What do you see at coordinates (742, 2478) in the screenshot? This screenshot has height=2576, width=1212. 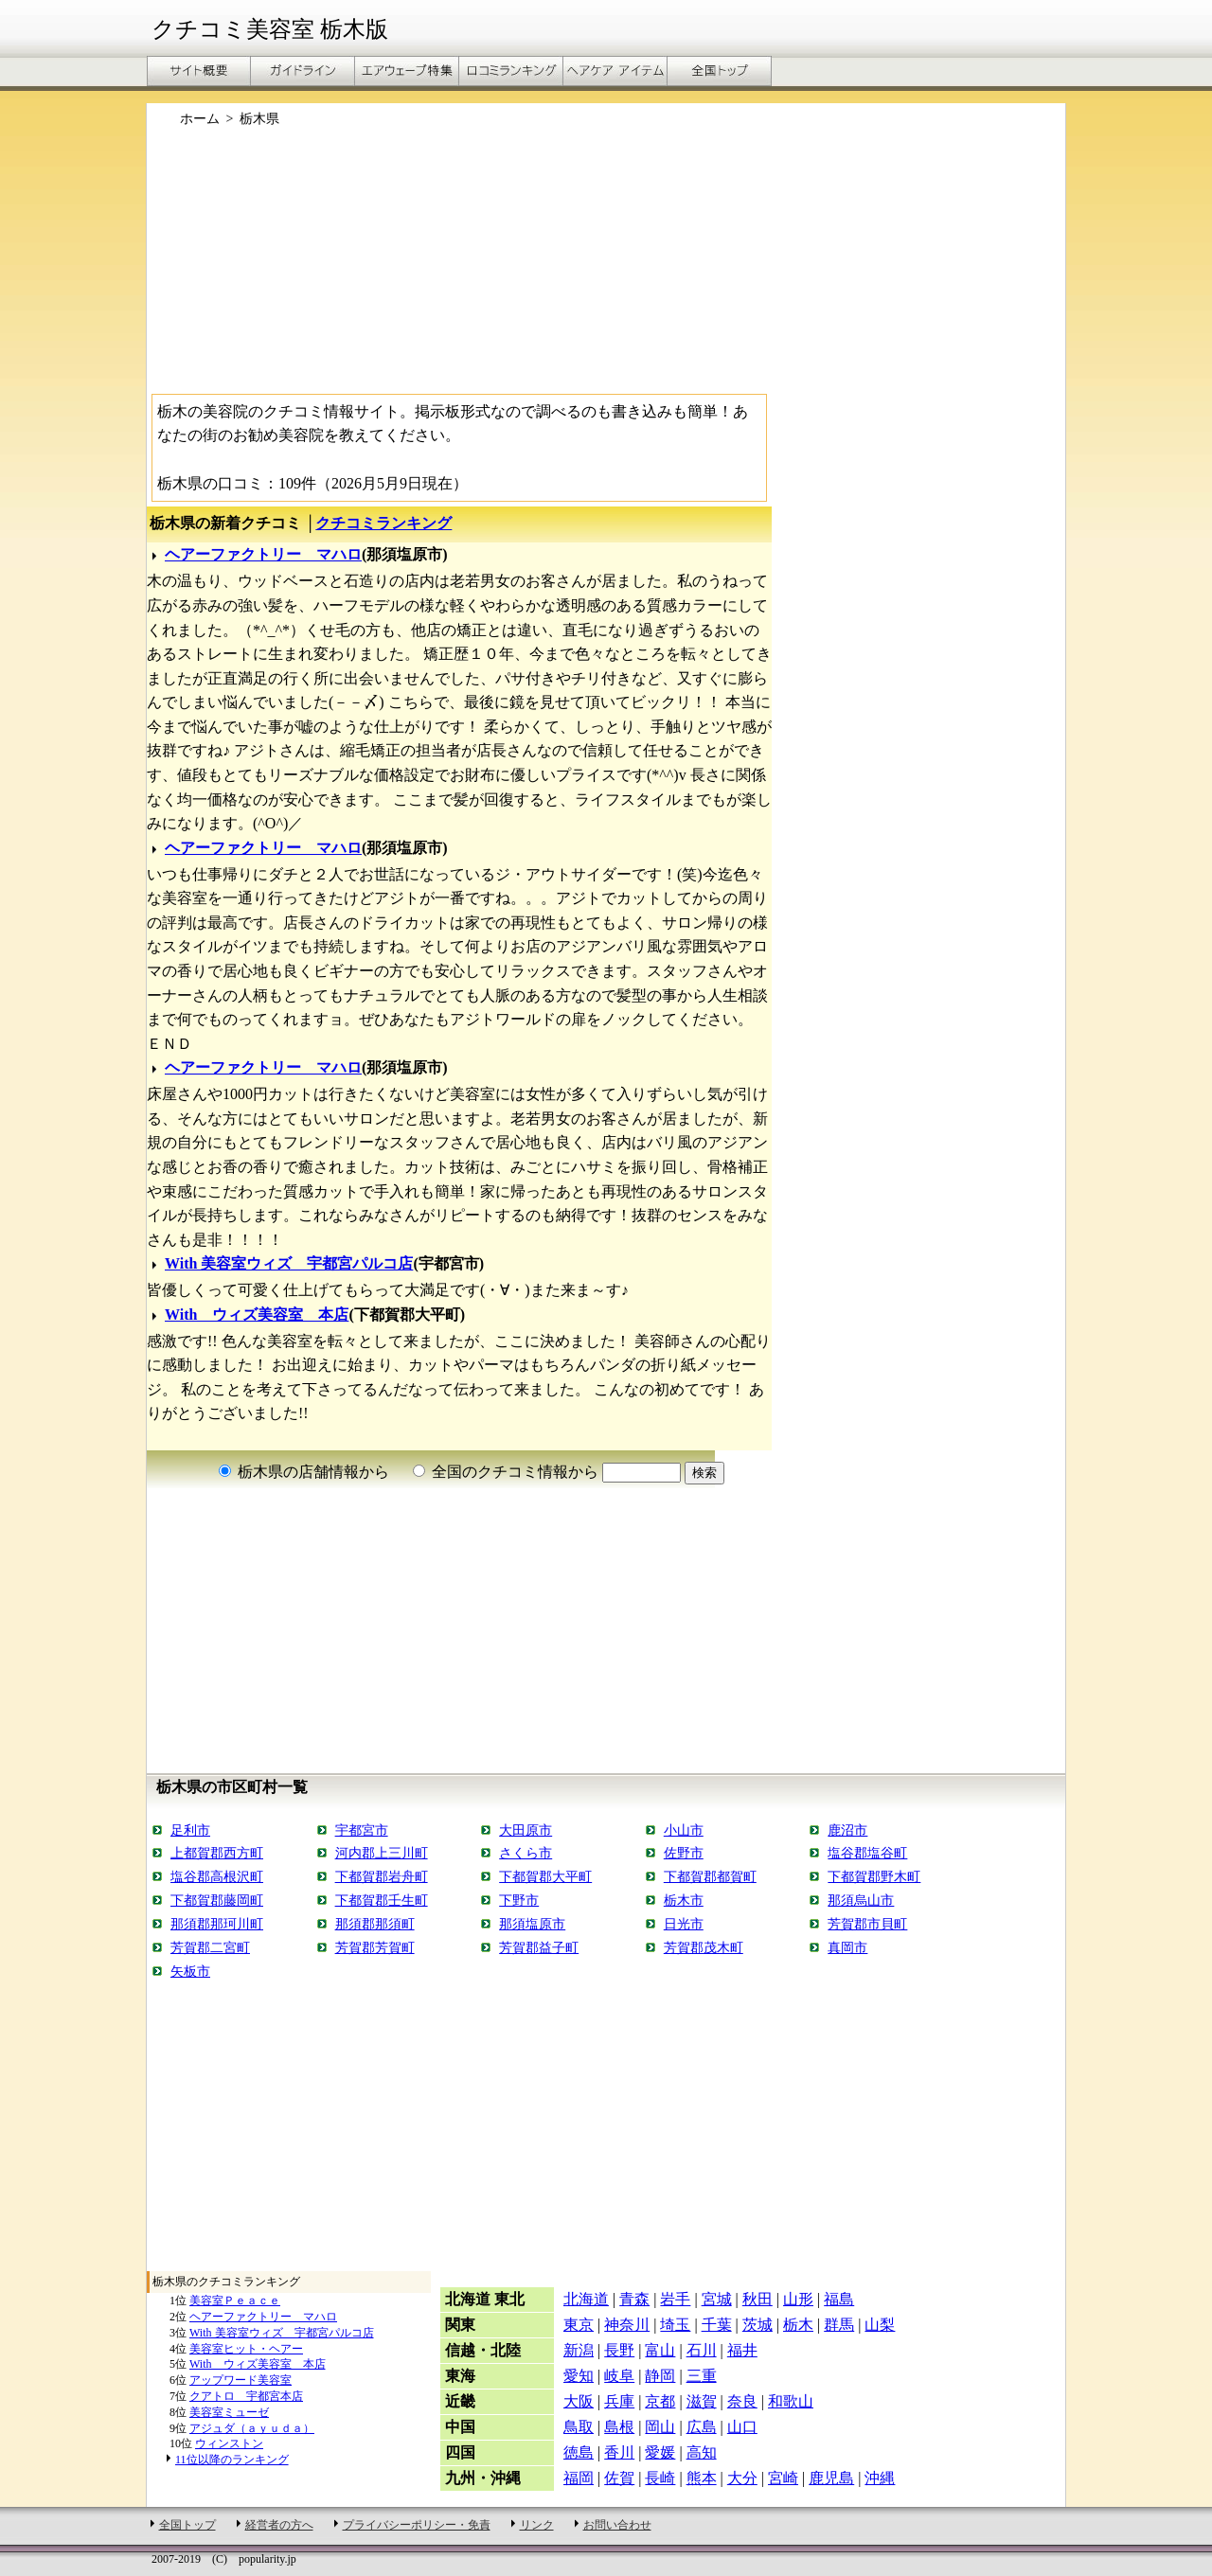 I see `大分` at bounding box center [742, 2478].